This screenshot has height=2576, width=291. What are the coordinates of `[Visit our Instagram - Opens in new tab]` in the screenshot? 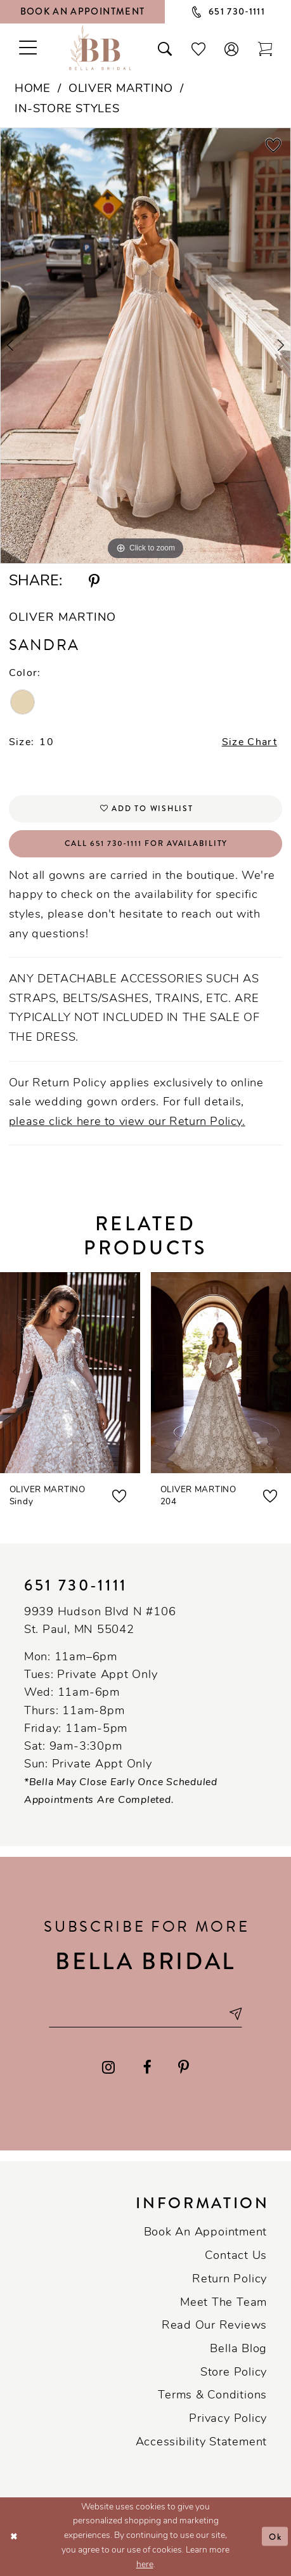 It's located at (108, 2068).